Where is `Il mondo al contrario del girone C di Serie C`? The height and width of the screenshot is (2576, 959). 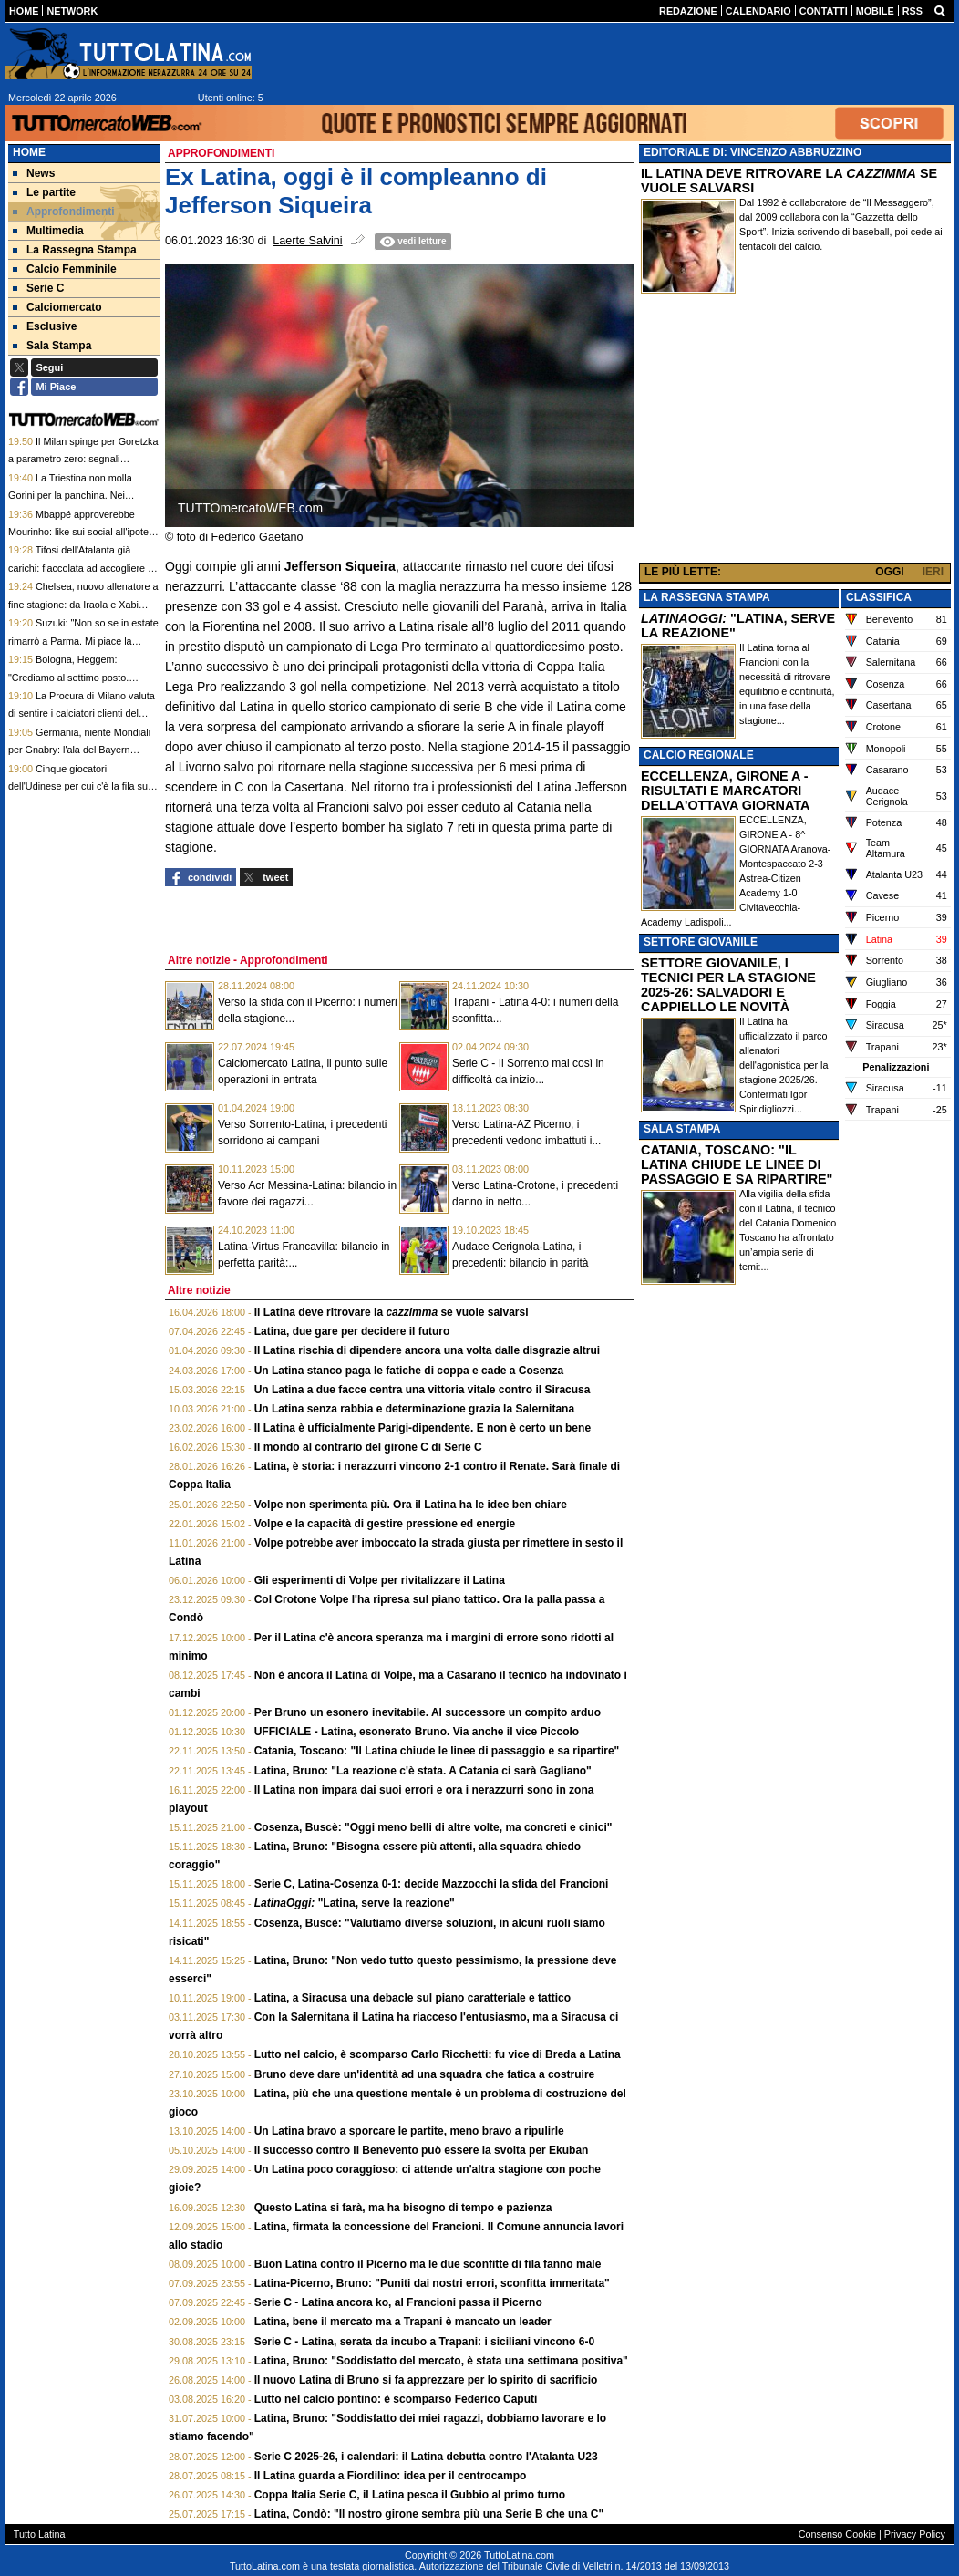
Il mondo al contrario del girone C di Serie C is located at coordinates (368, 1447).